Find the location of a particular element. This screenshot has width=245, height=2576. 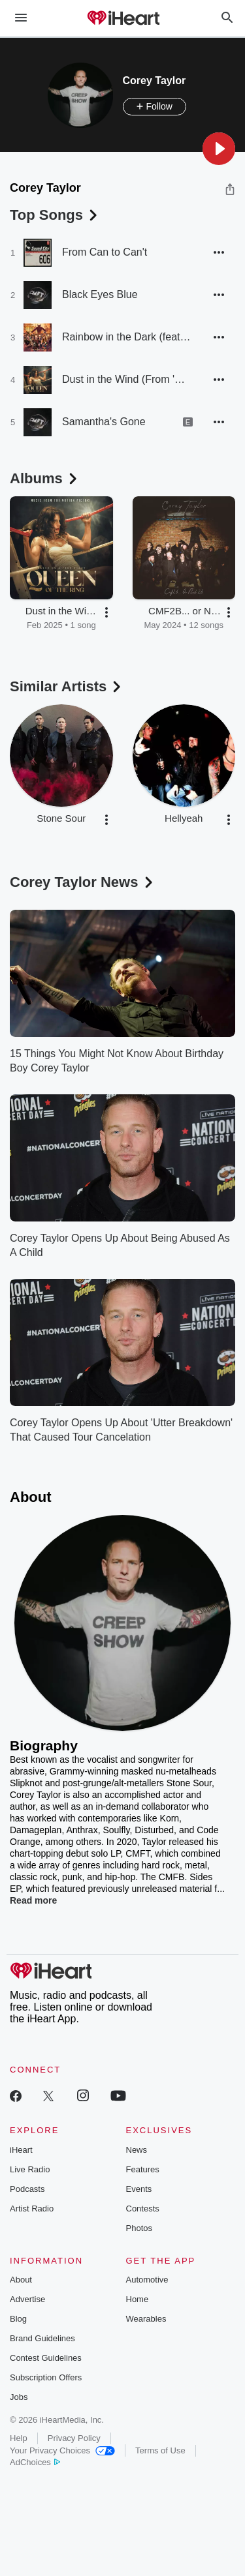

Home is located at coordinates (137, 2299).